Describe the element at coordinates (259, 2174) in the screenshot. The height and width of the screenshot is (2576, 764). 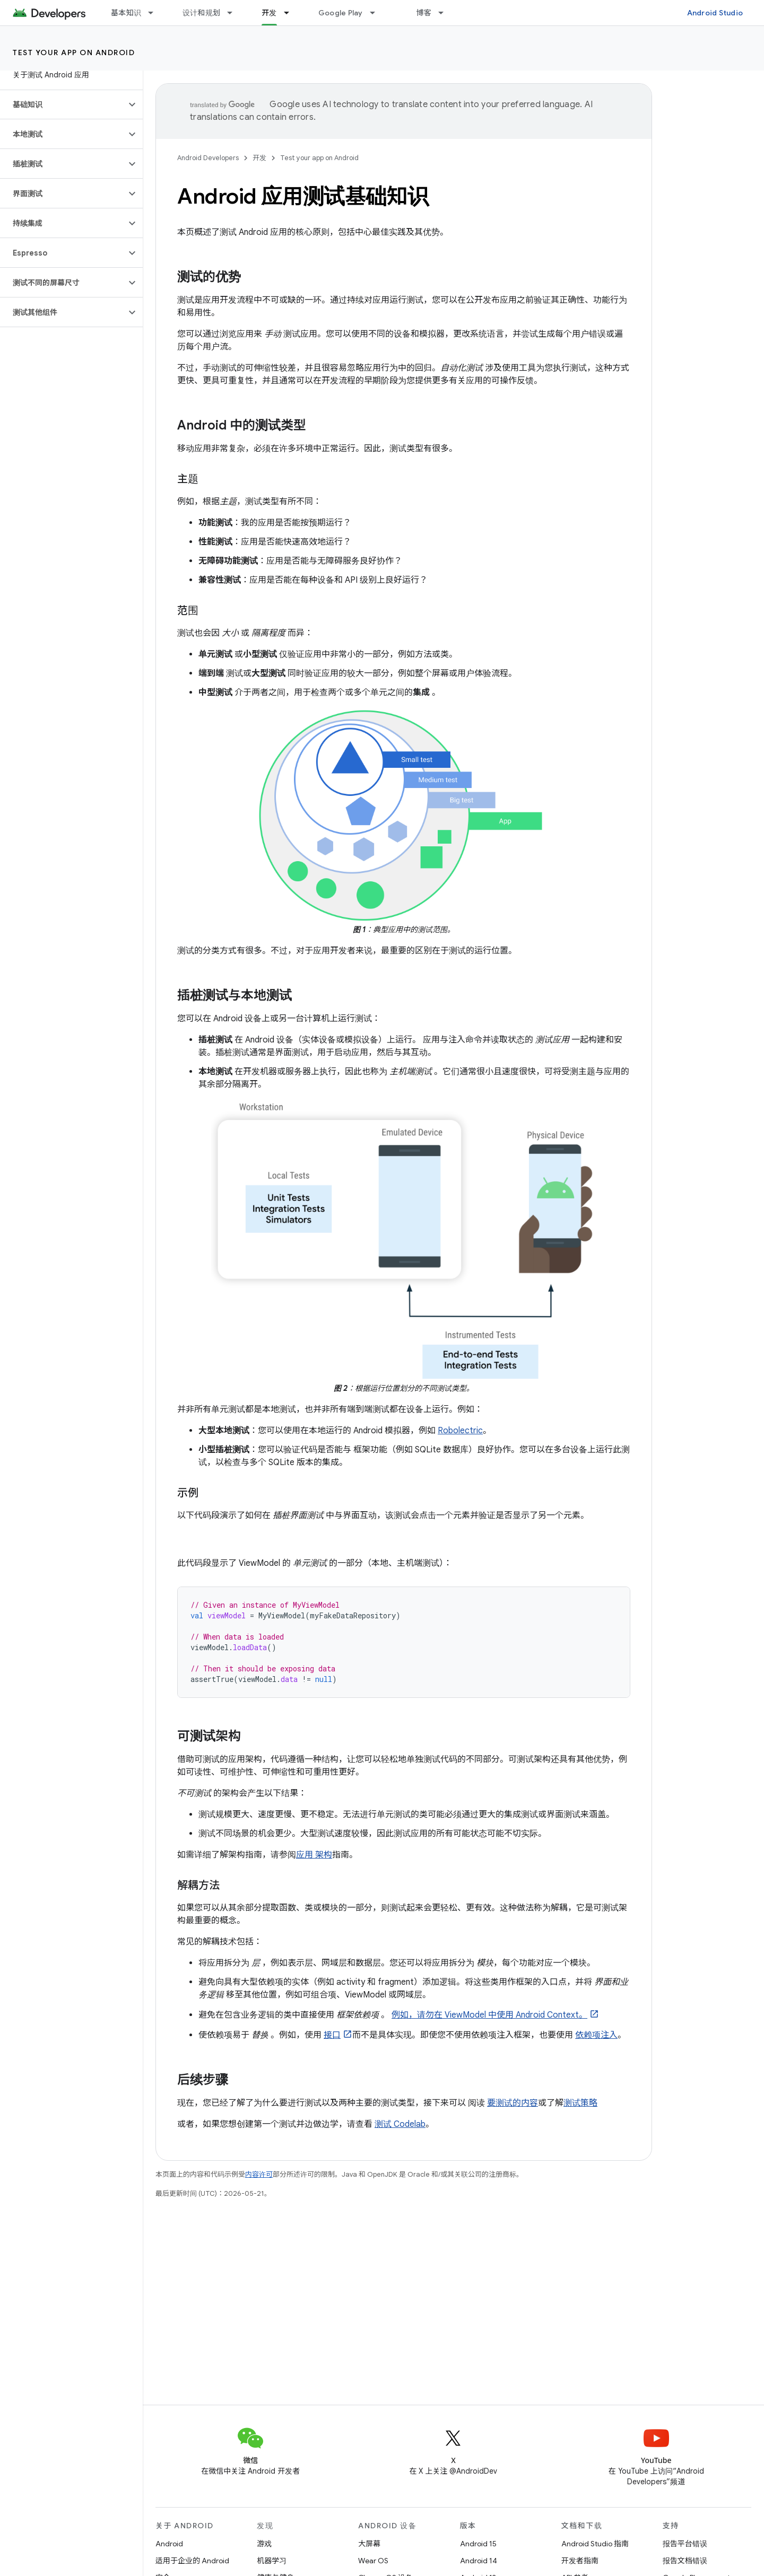
I see `内容许可` at that location.